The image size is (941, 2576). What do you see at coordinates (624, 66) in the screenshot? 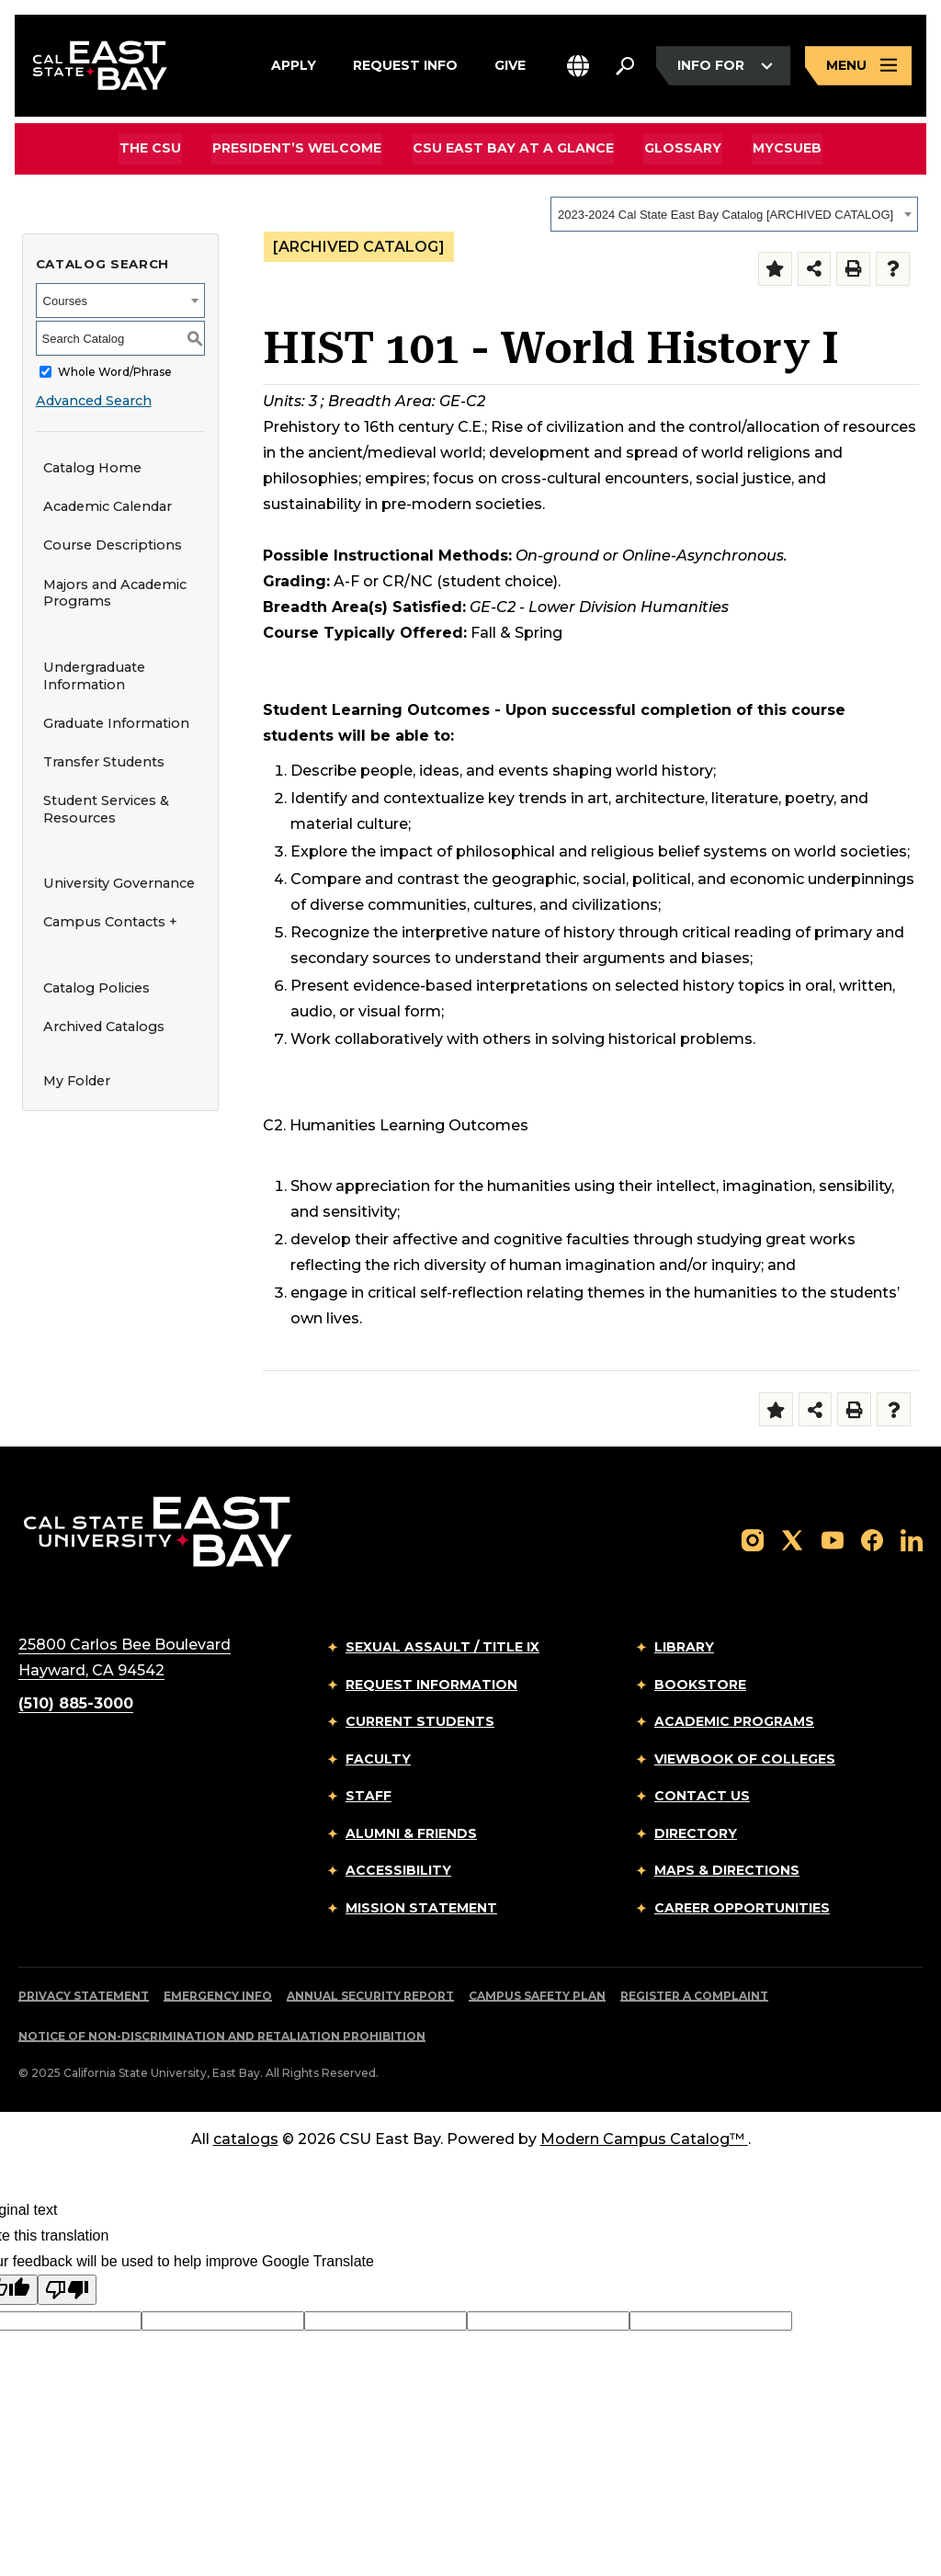
I see `[Search. Press Enter to open the search bar]` at bounding box center [624, 66].